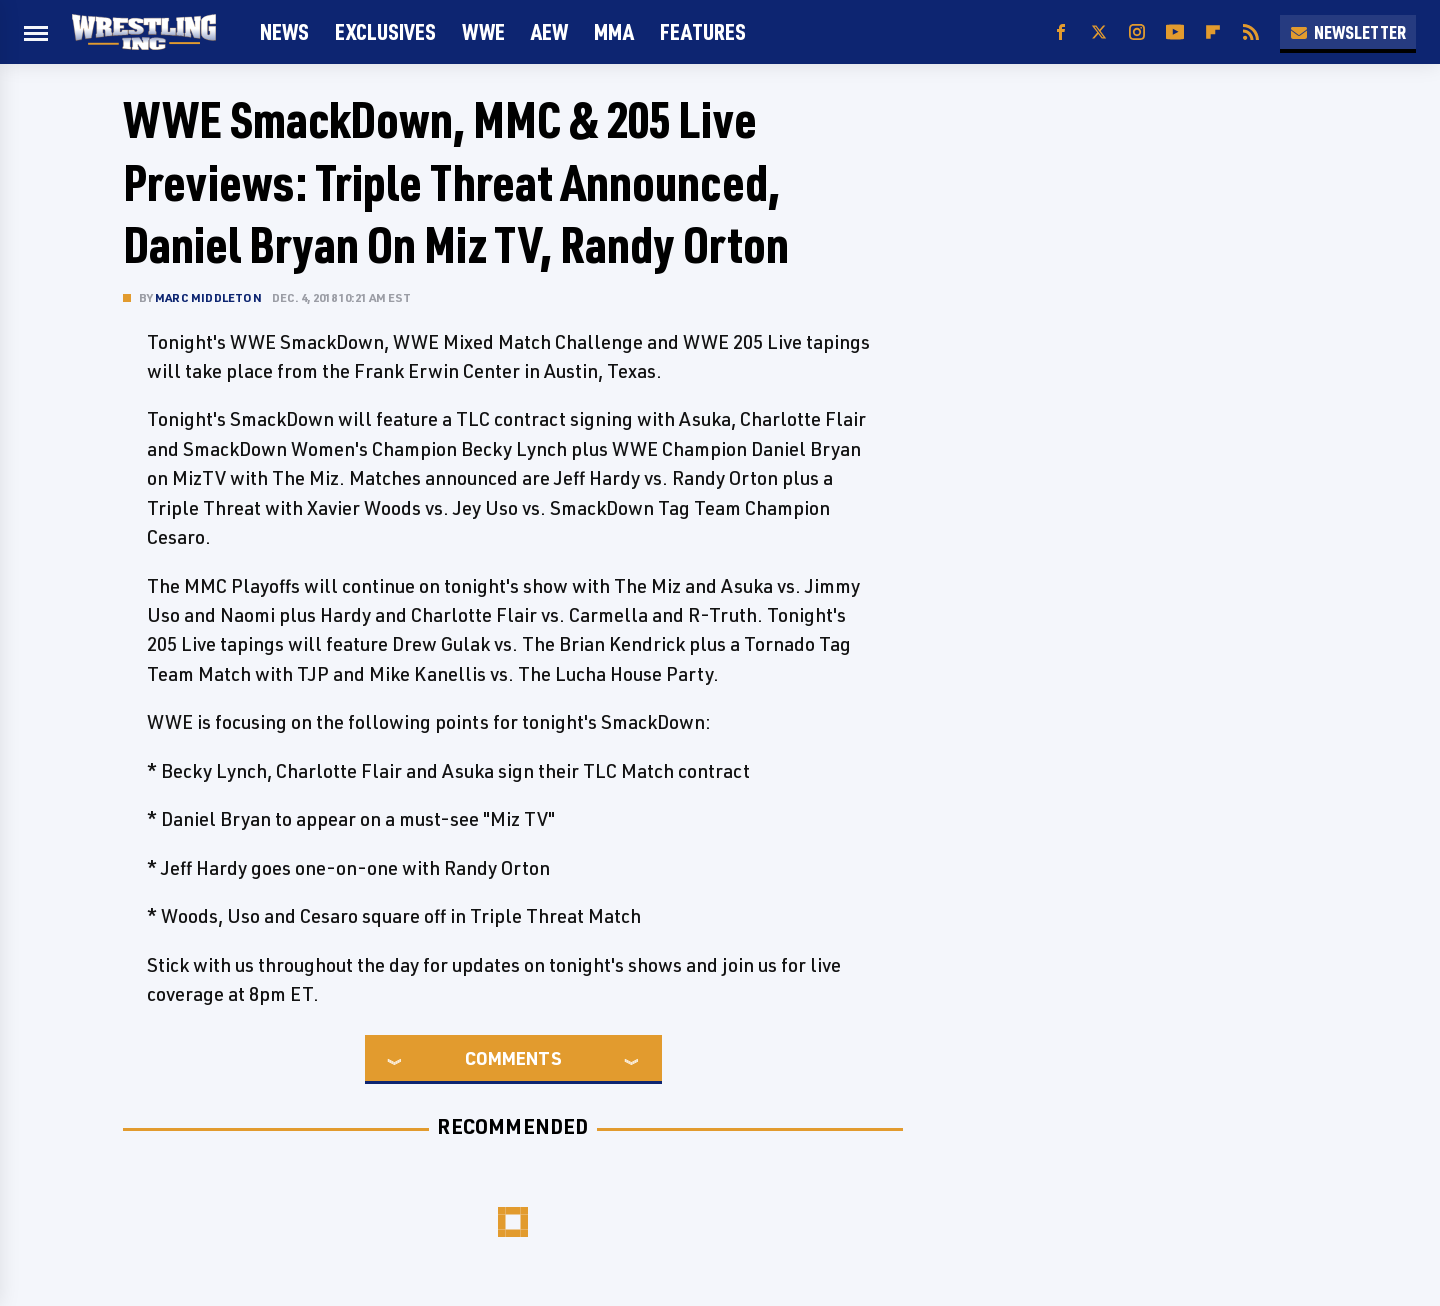 The image size is (1440, 1306). I want to click on [Facebook], so click(1061, 32).